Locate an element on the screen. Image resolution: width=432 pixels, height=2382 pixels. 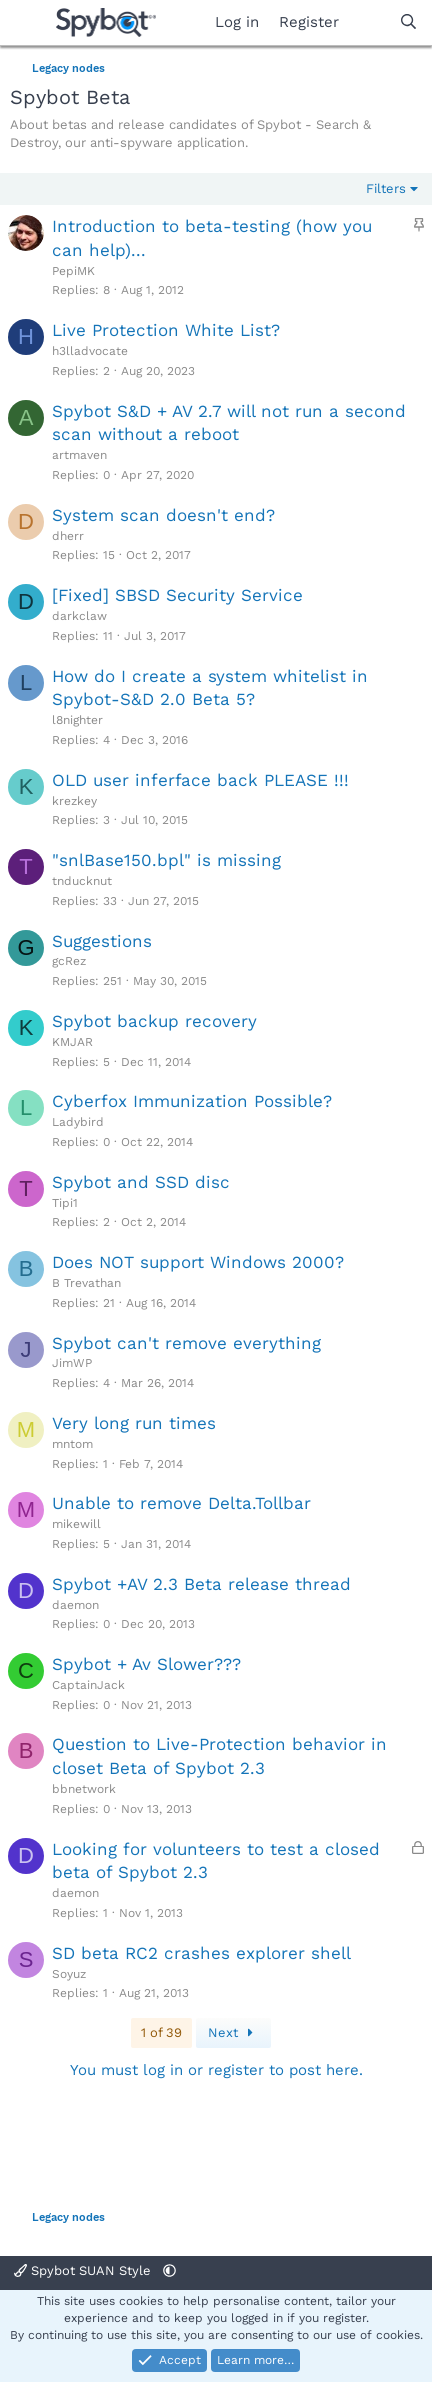
Spybot can't remove everything is located at coordinates (186, 1343).